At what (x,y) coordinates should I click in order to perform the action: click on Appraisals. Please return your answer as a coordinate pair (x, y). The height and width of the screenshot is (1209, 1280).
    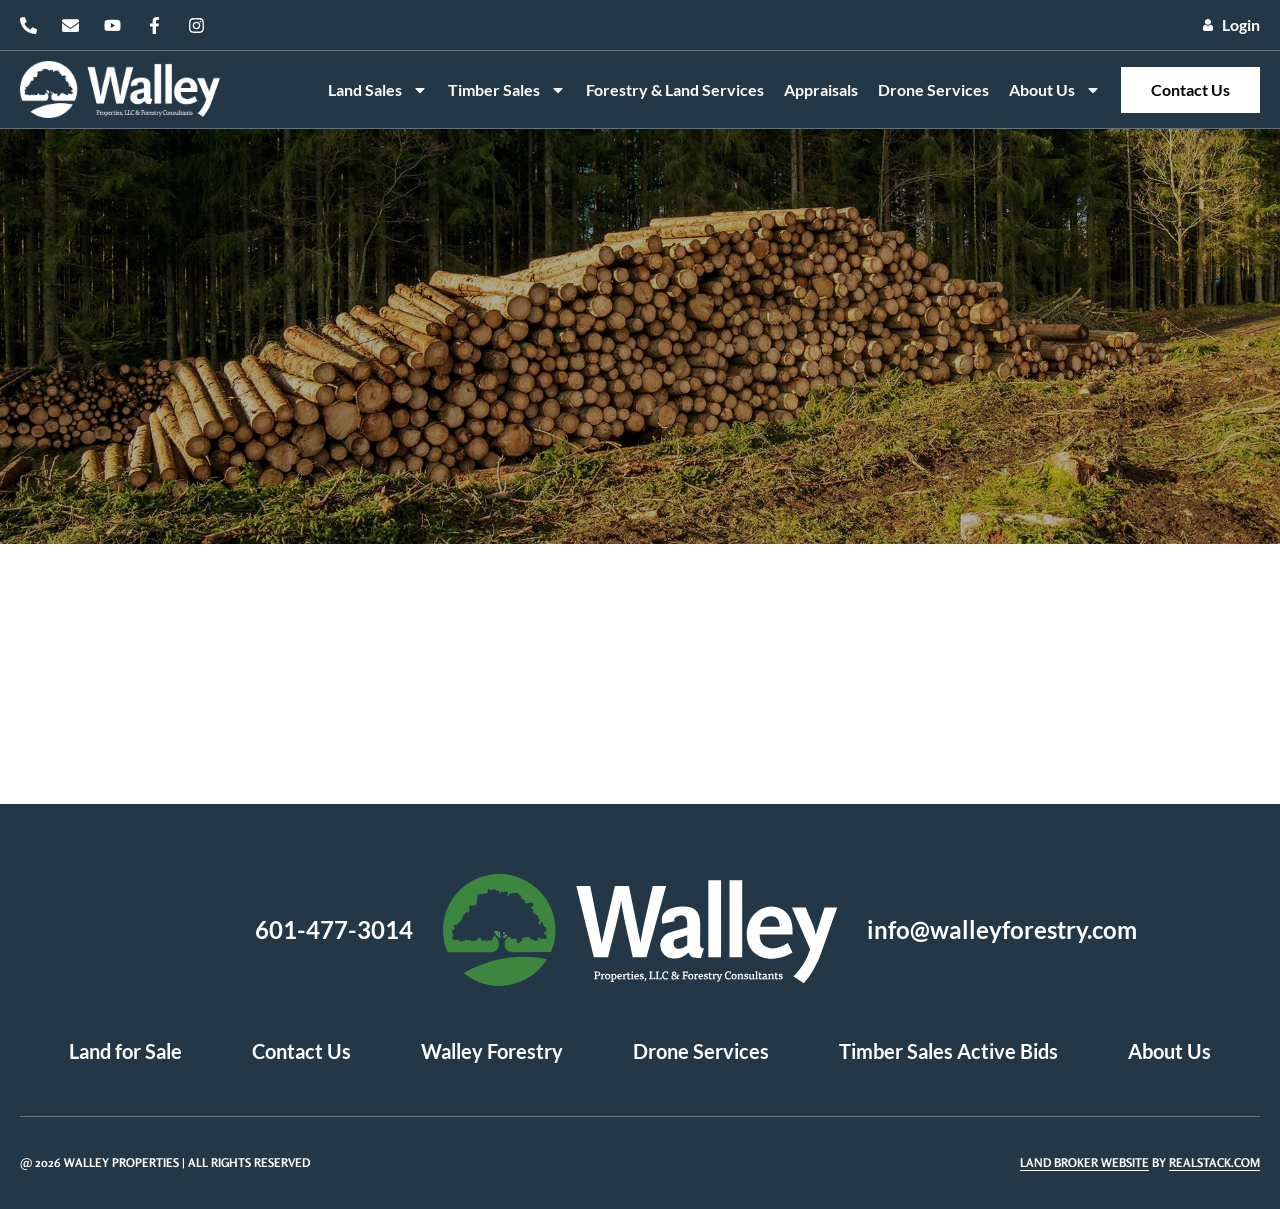
    Looking at the image, I should click on (821, 89).